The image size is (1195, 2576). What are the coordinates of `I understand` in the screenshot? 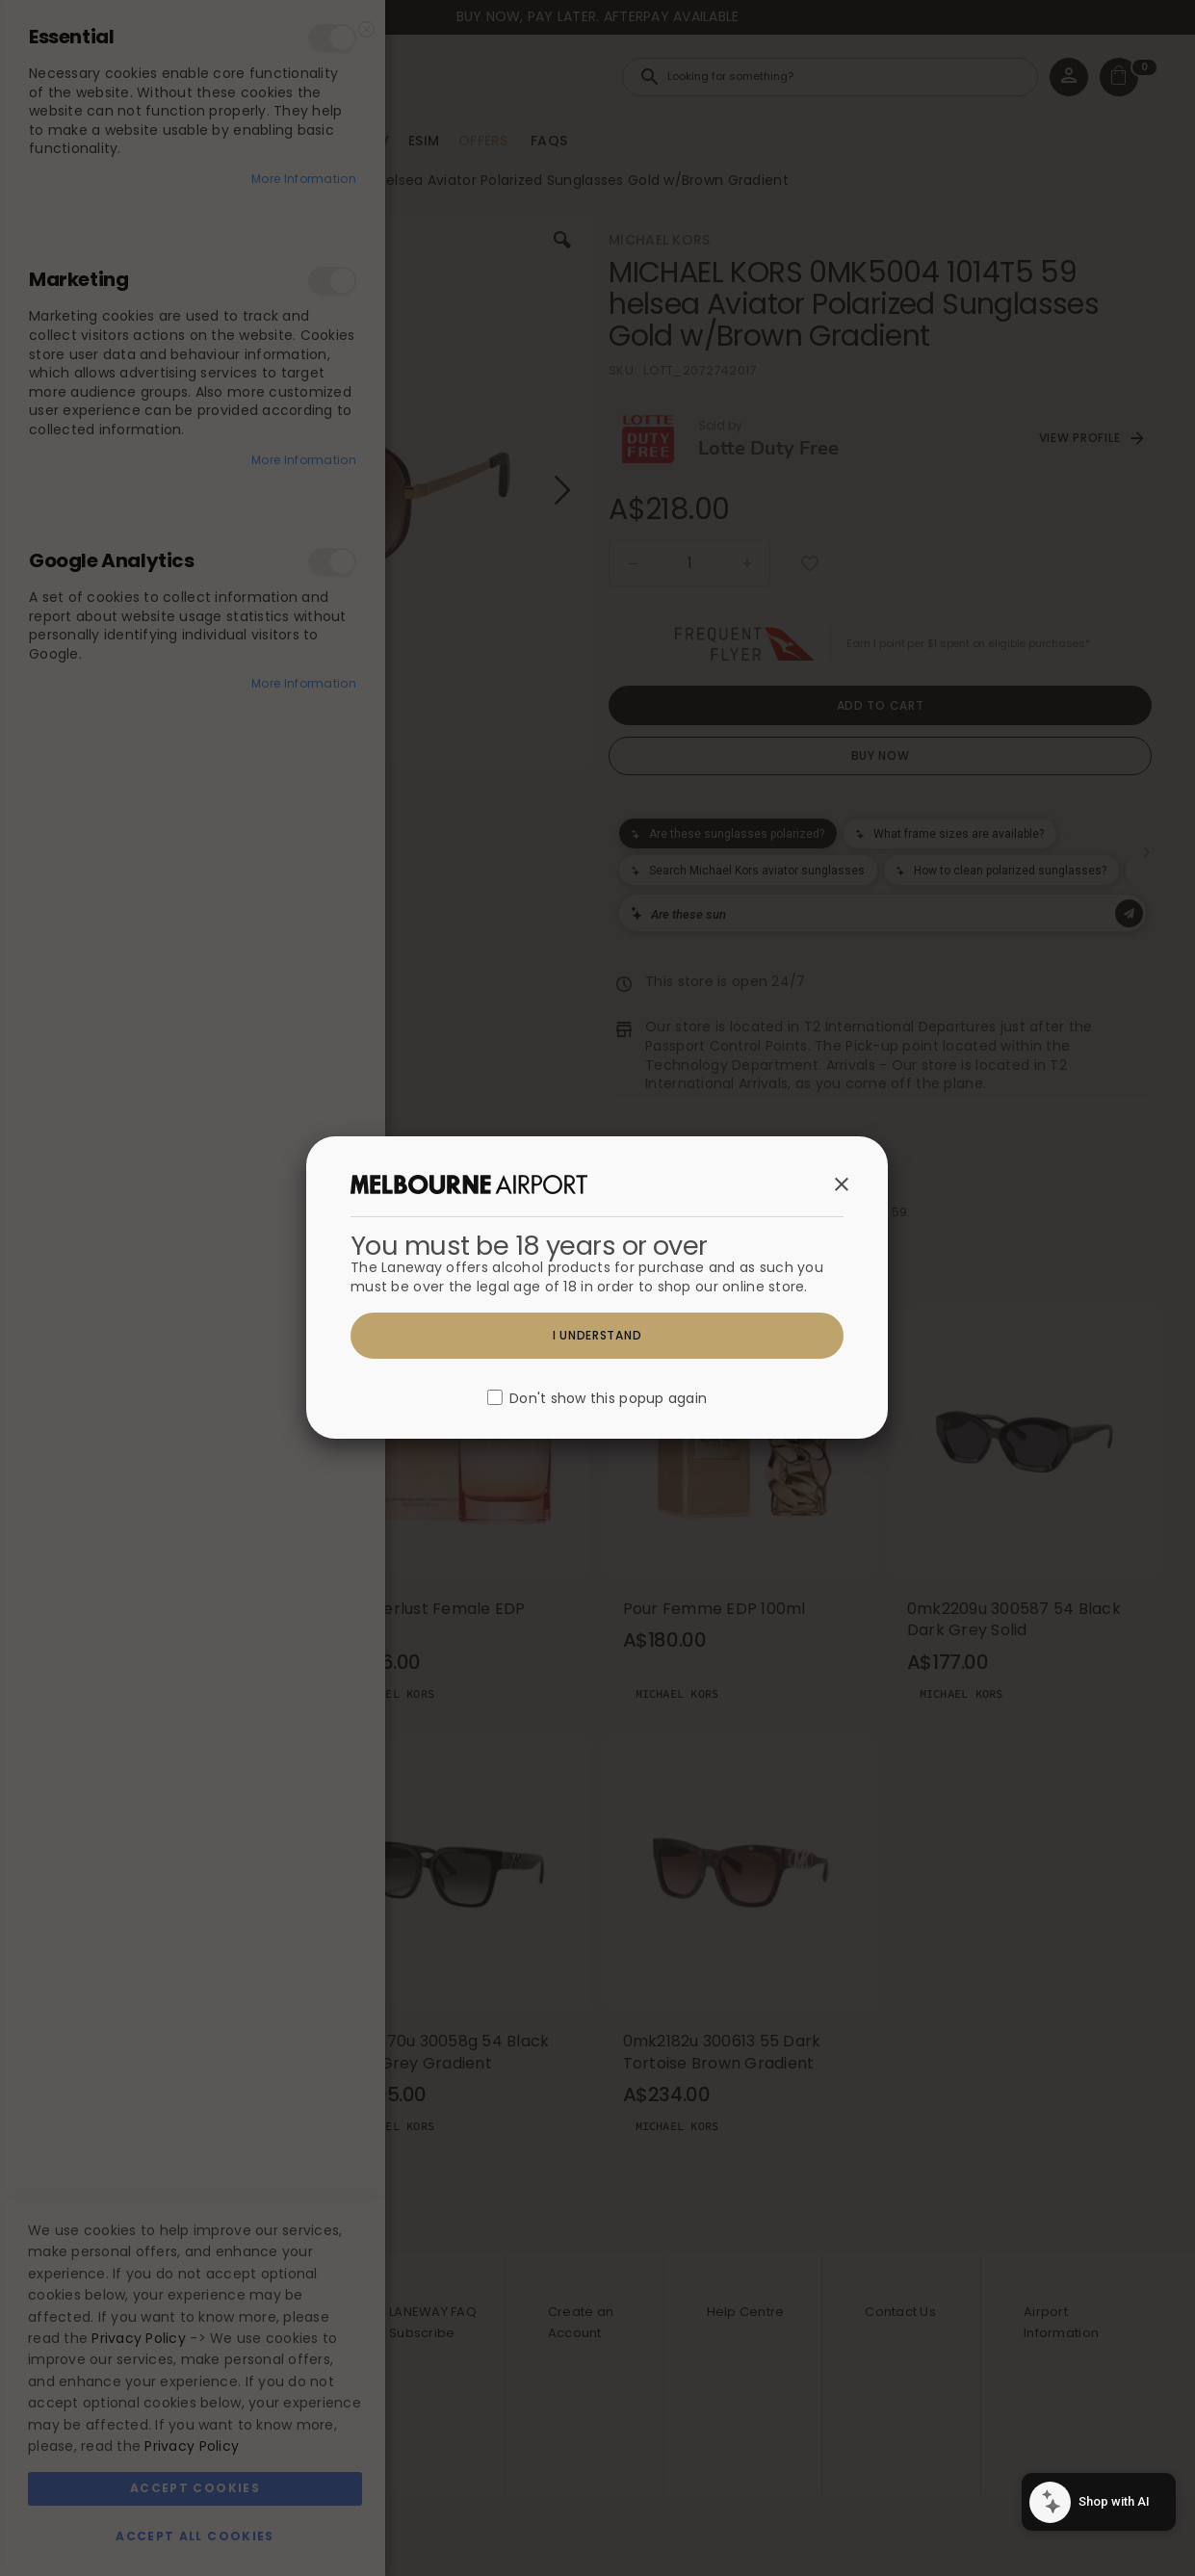 It's located at (597, 1335).